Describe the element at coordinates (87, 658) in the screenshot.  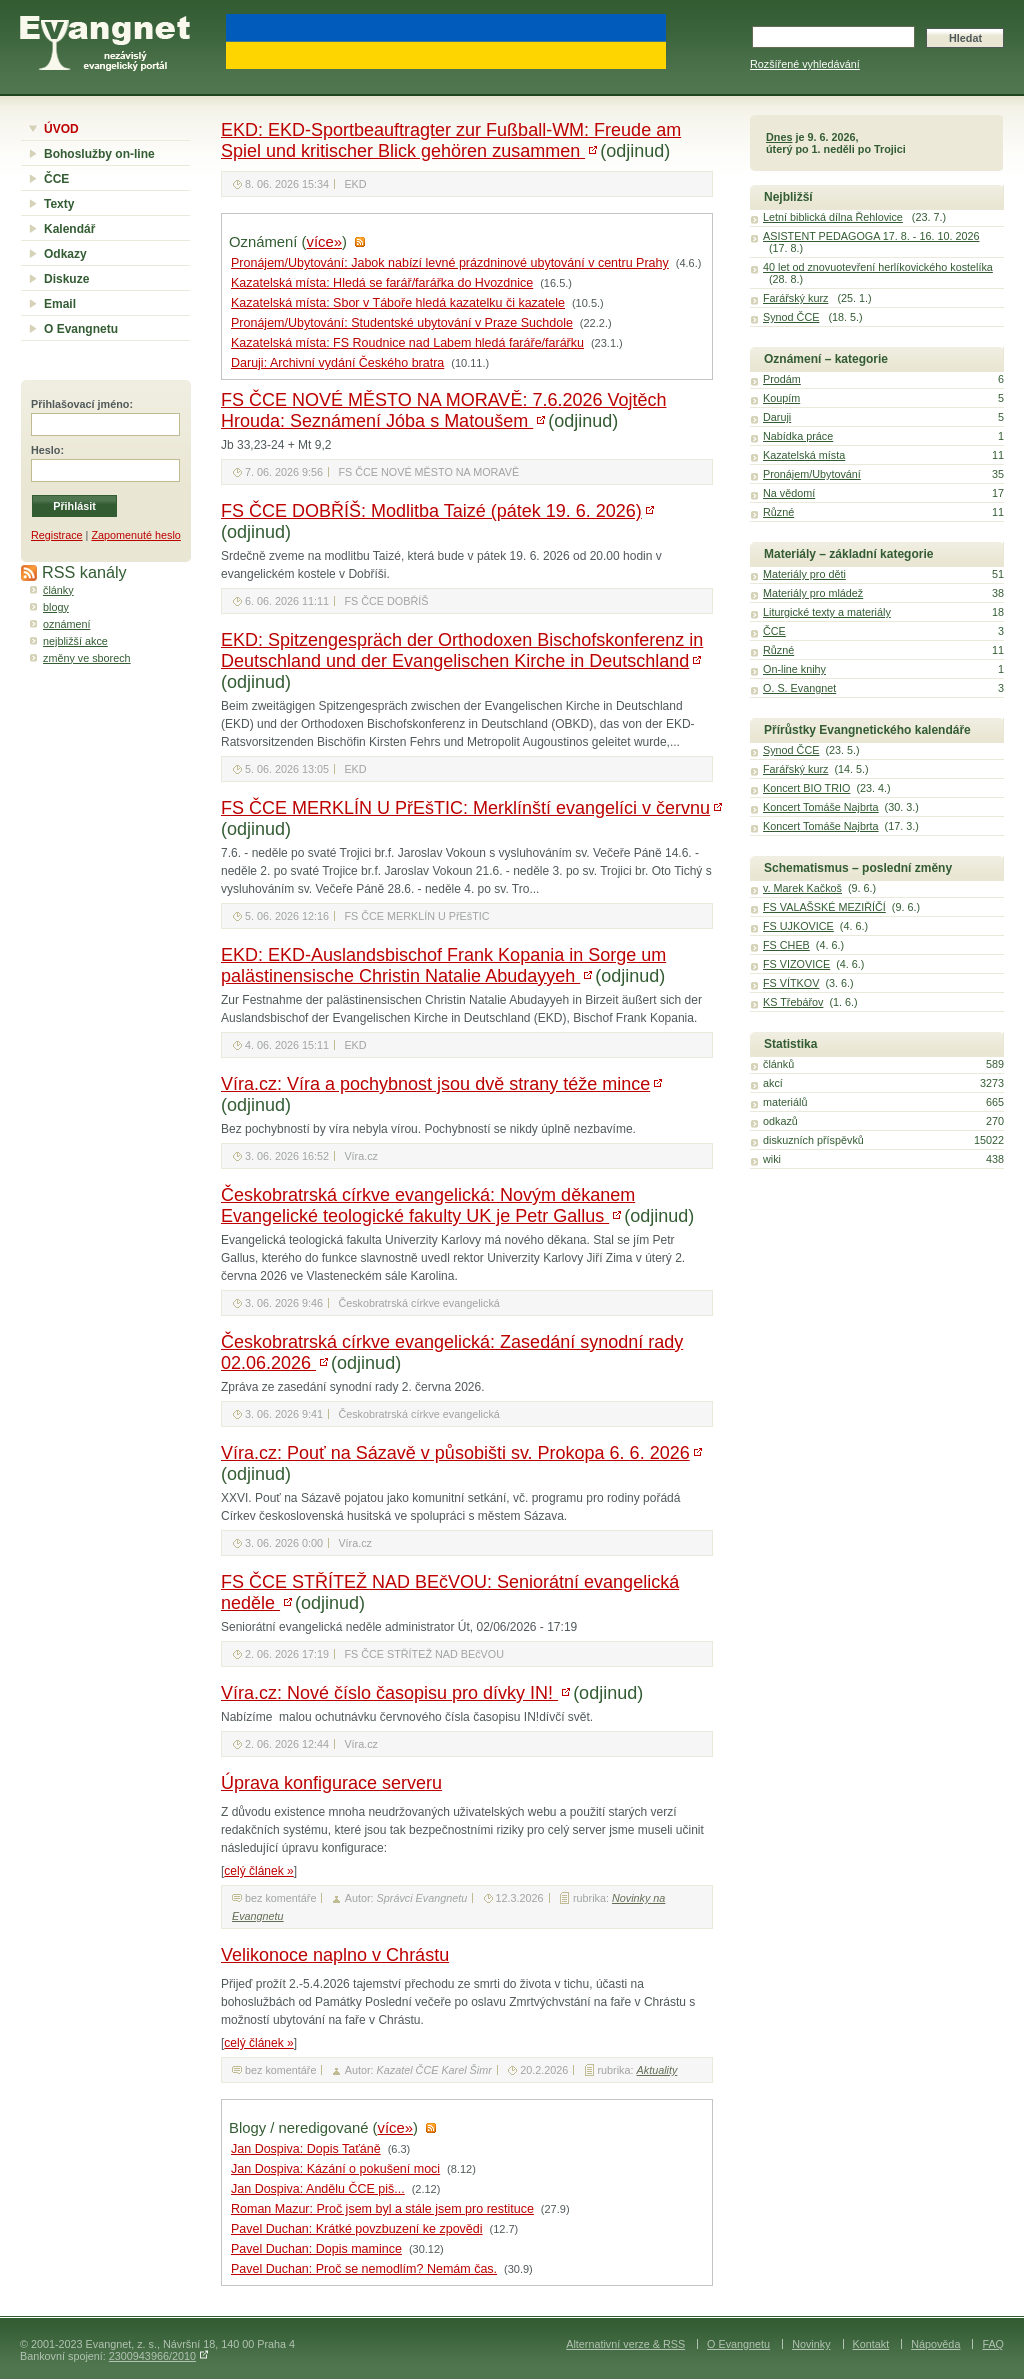
I see `změny ve sborech` at that location.